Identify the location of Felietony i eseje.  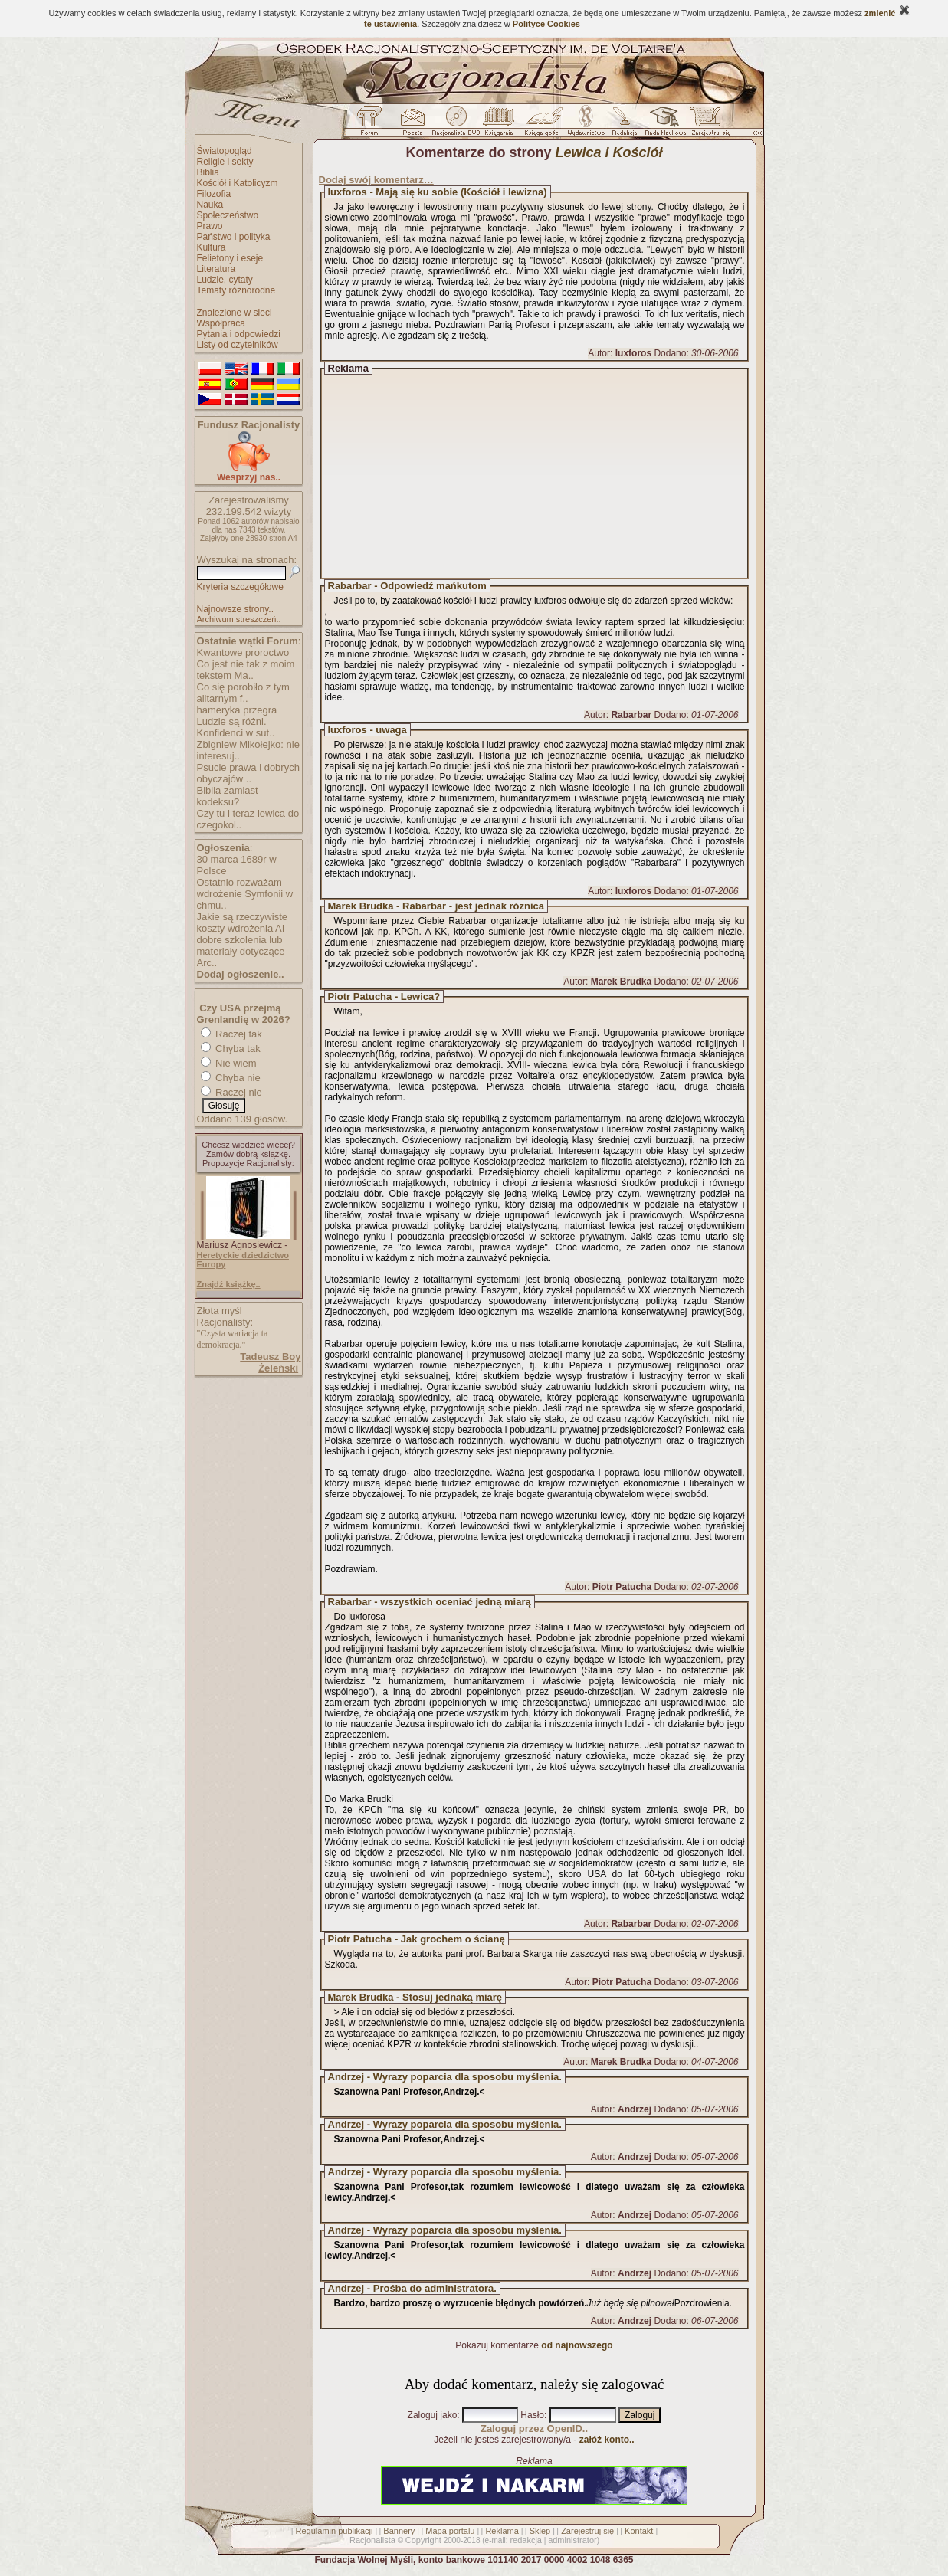
(230, 258).